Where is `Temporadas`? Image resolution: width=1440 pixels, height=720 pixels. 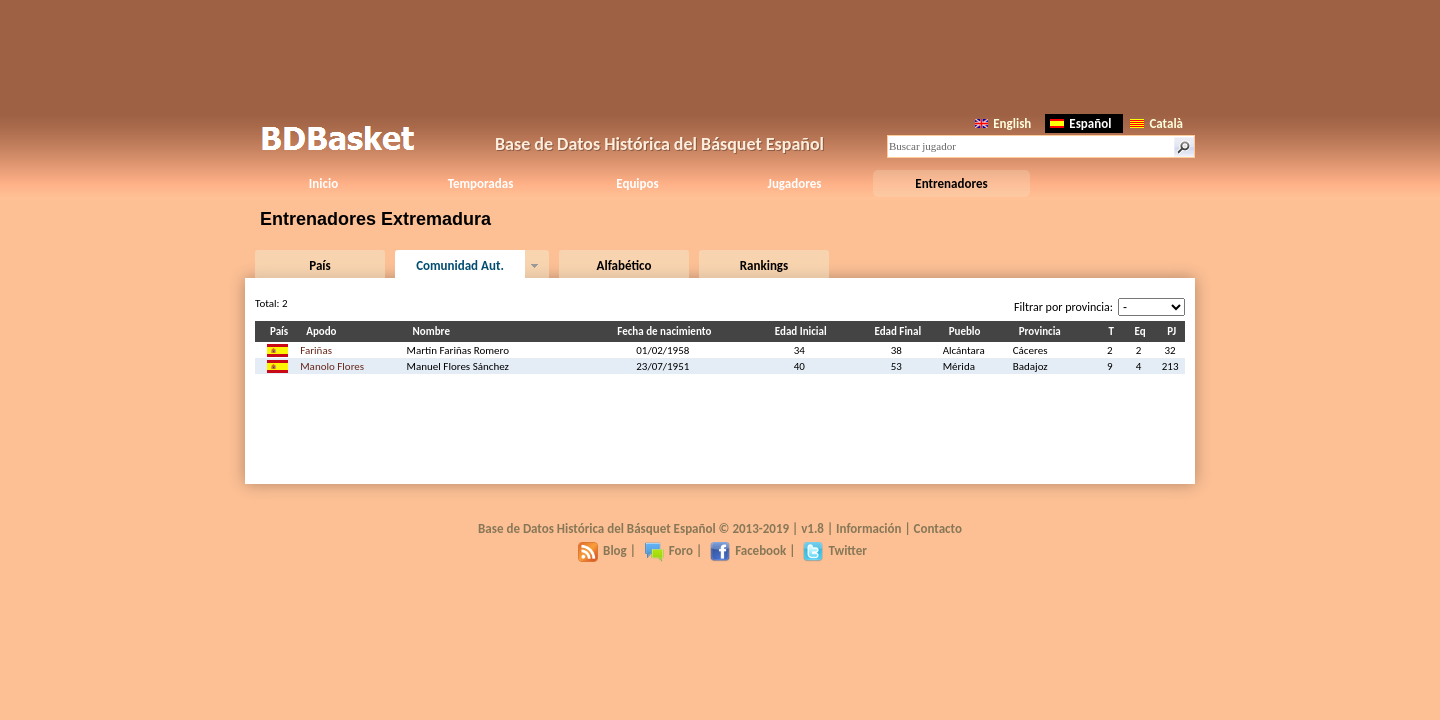
Temporadas is located at coordinates (481, 183).